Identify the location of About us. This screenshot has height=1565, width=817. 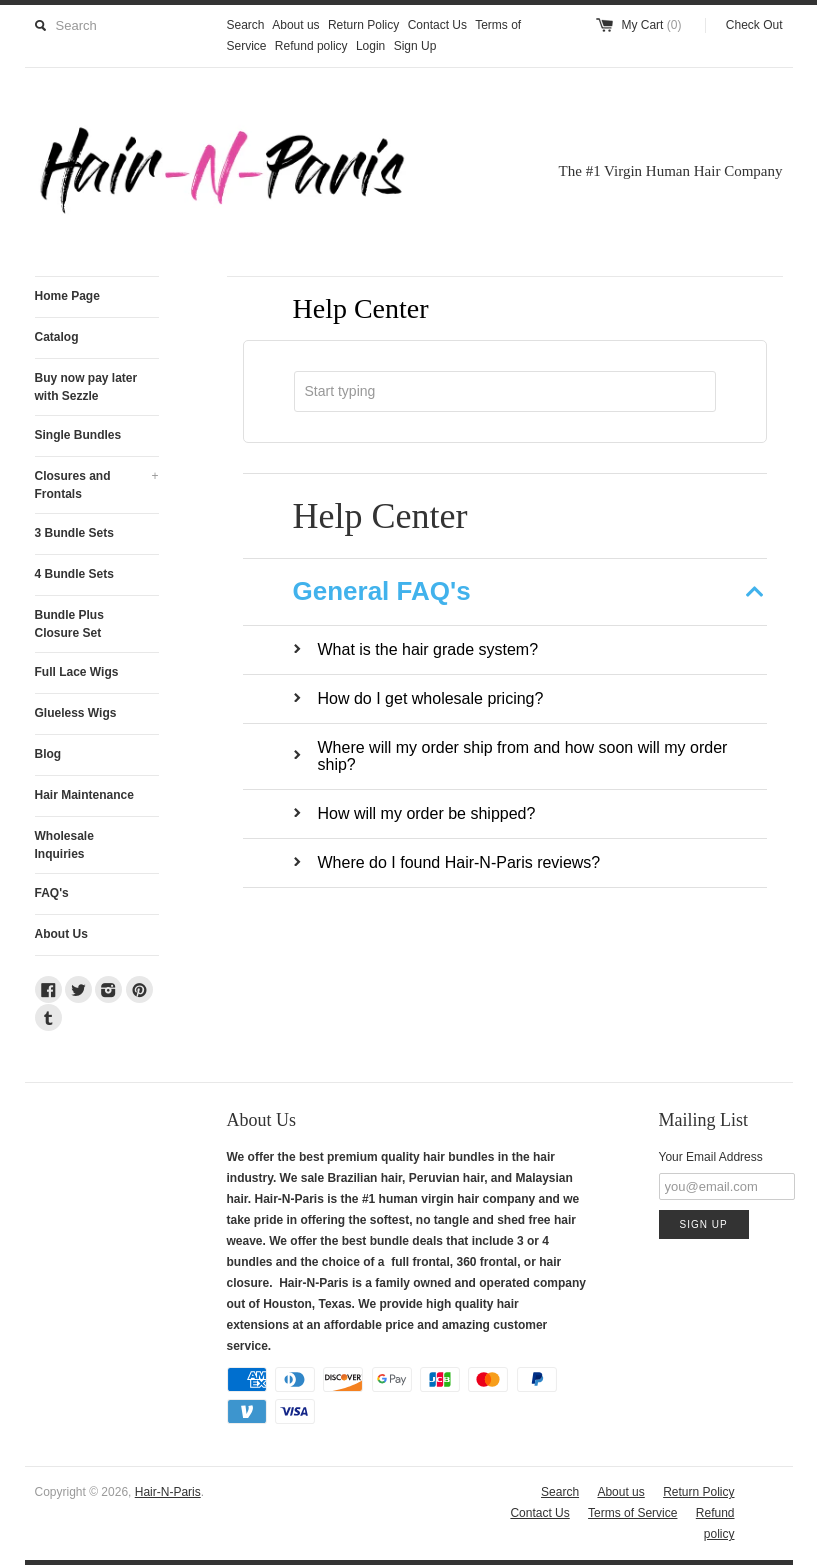
(295, 25).